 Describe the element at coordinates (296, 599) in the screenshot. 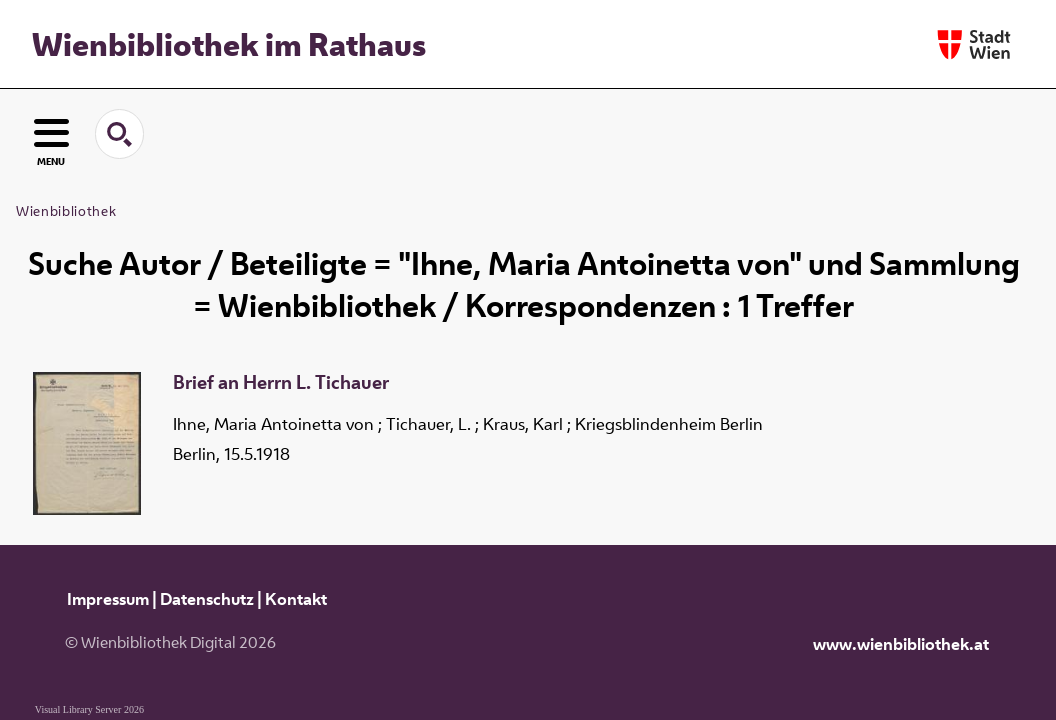

I see `Kontakt` at that location.